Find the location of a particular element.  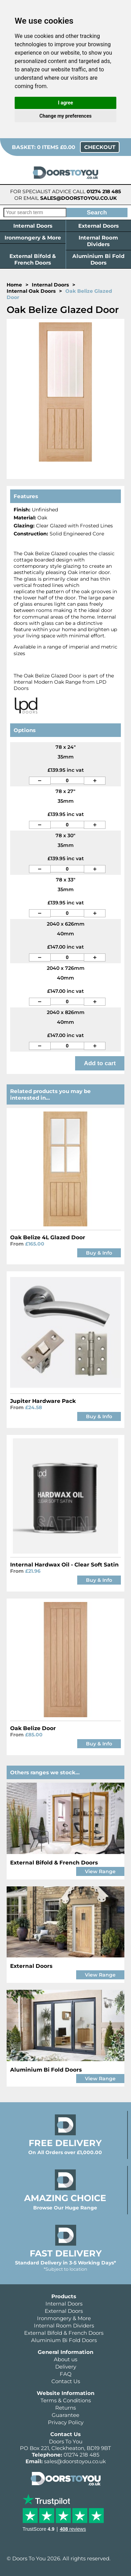

Internal Room Dividers is located at coordinates (98, 241).